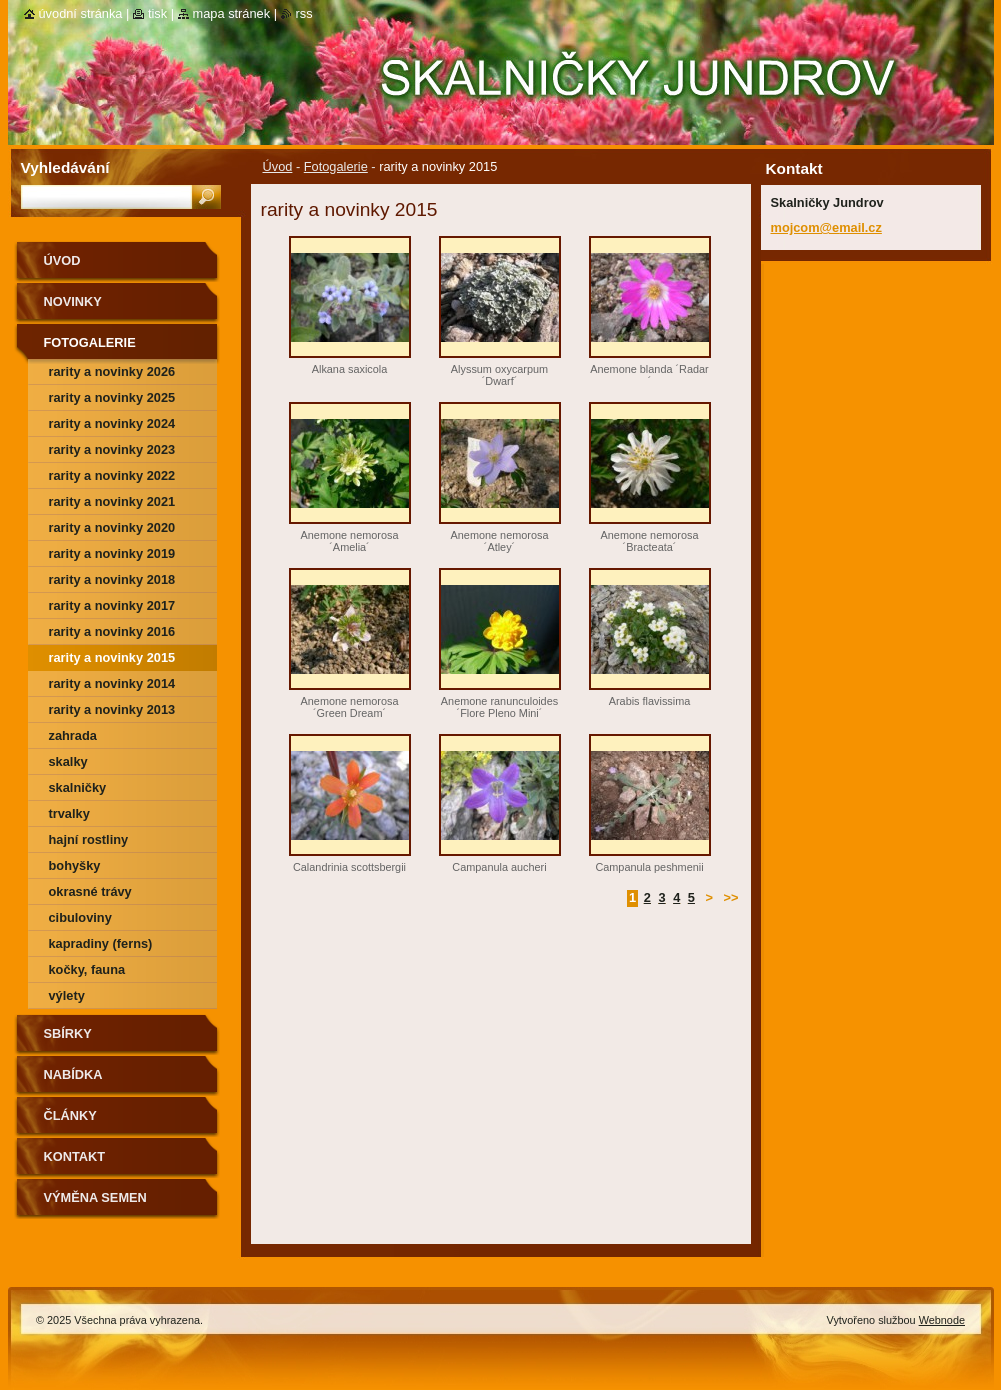 The image size is (1001, 1390). What do you see at coordinates (81, 13) in the screenshot?
I see `Úvodní stránka` at bounding box center [81, 13].